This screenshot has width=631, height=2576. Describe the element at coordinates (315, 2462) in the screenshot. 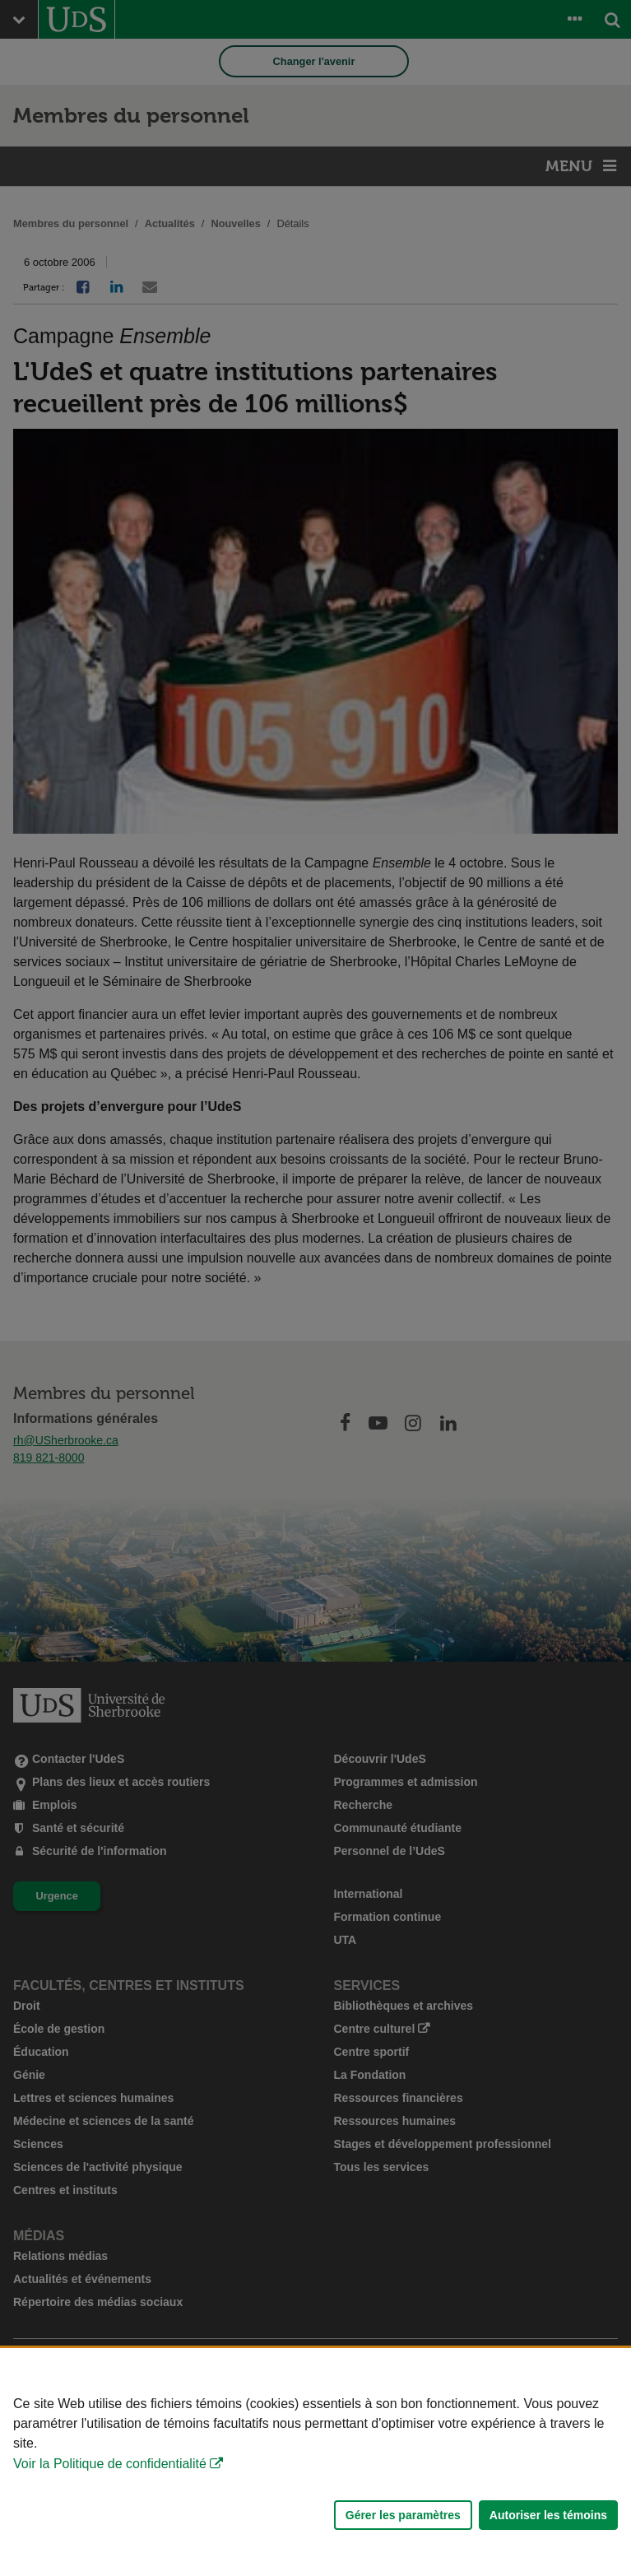

I see `[Déclaration d'utilisation de fichiers témoins sur ce site]` at that location.